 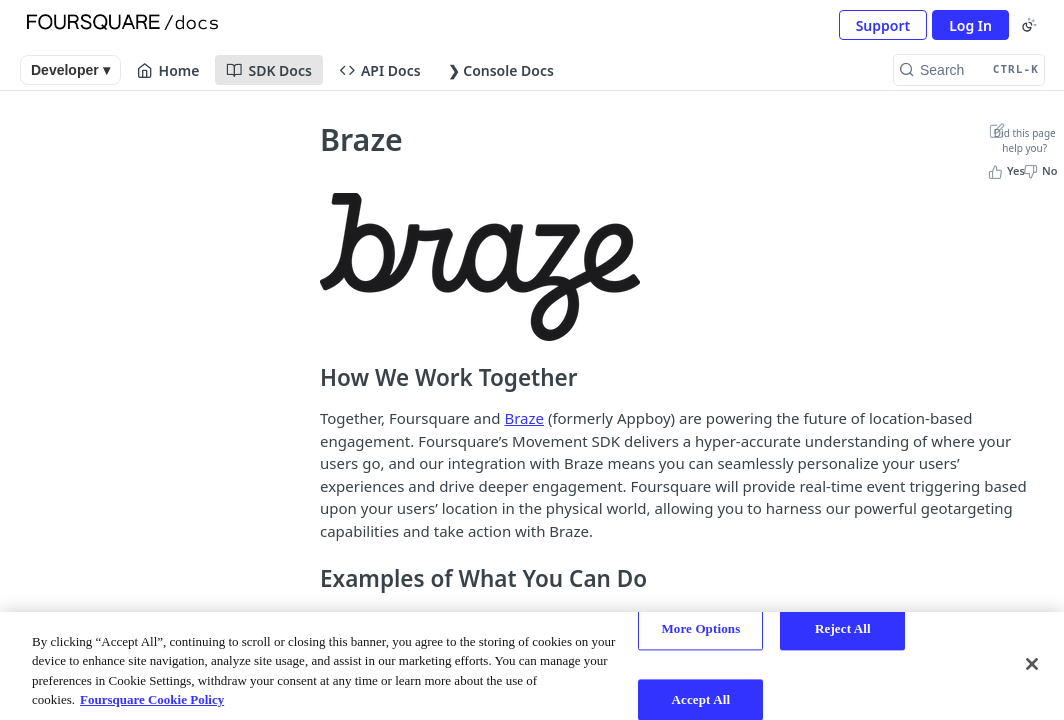 I want to click on Reject All, so click(x=843, y=628).